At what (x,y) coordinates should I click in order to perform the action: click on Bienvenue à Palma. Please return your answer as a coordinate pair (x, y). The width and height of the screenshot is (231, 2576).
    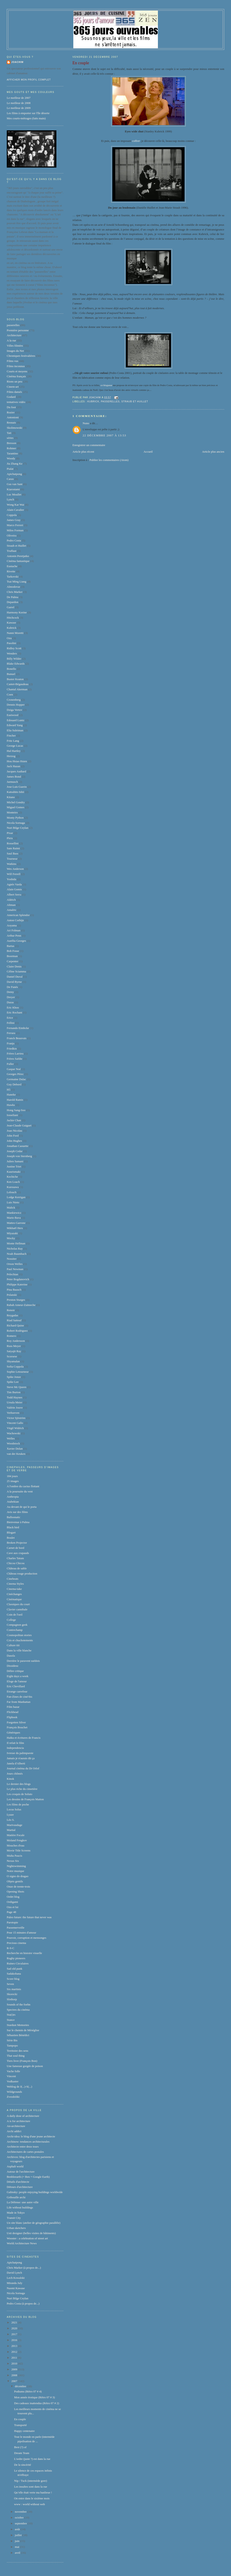
    Looking at the image, I should click on (18, 1522).